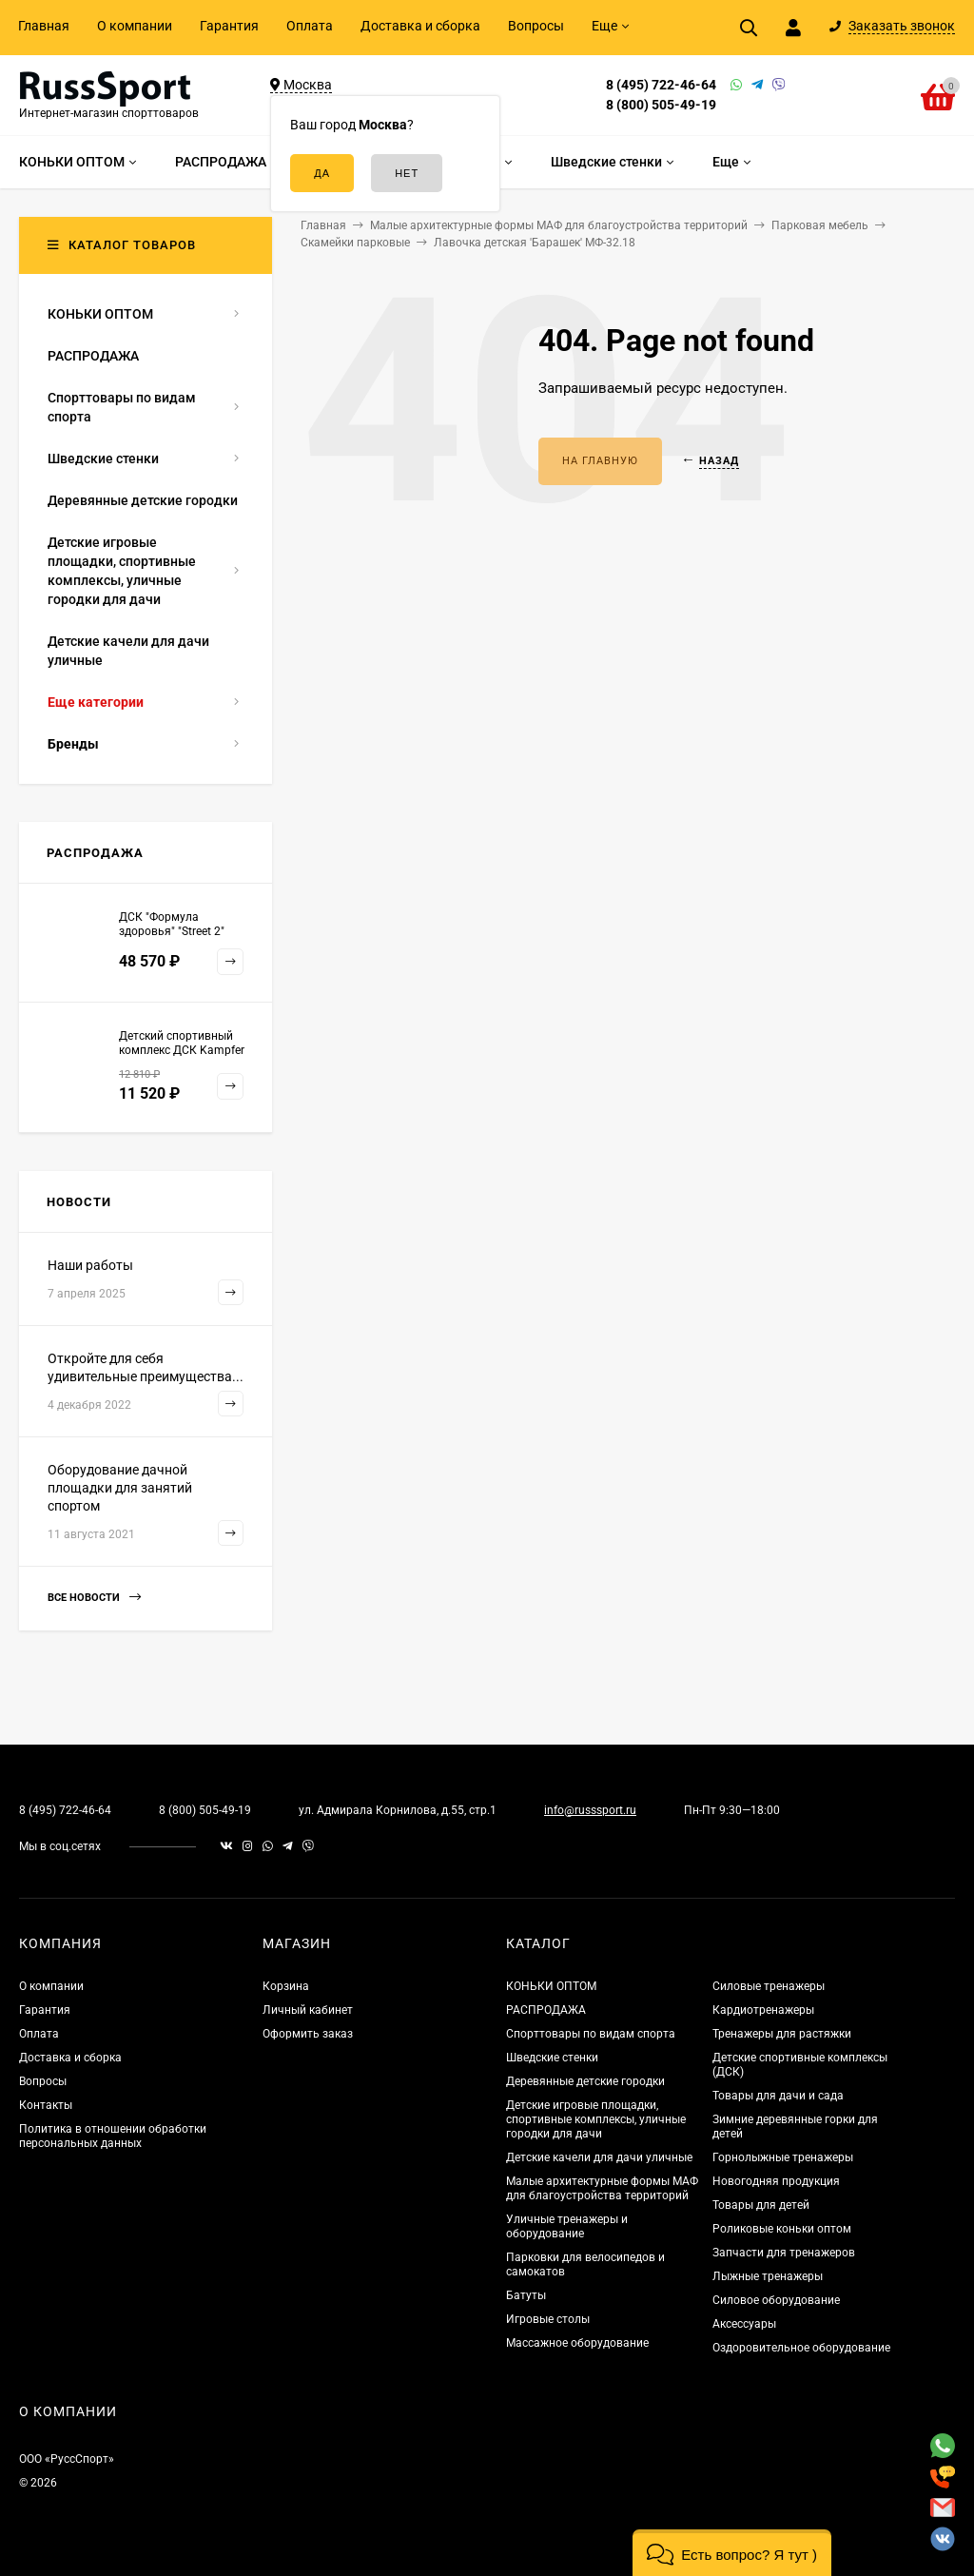 Image resolution: width=974 pixels, height=2576 pixels. Describe the element at coordinates (526, 2295) in the screenshot. I see `Батуты` at that location.